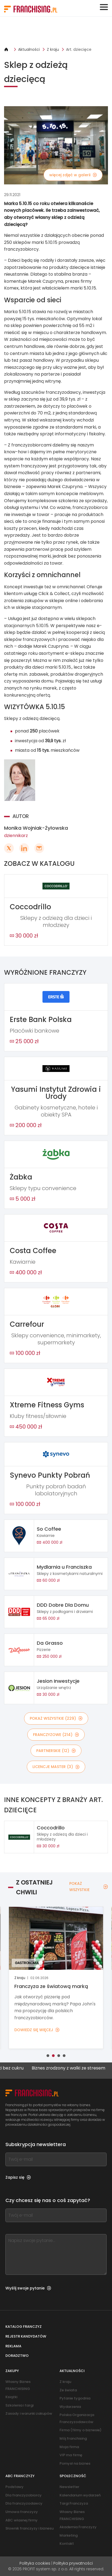 The height and width of the screenshot is (2576, 112). I want to click on Aktualności, so click(29, 49).